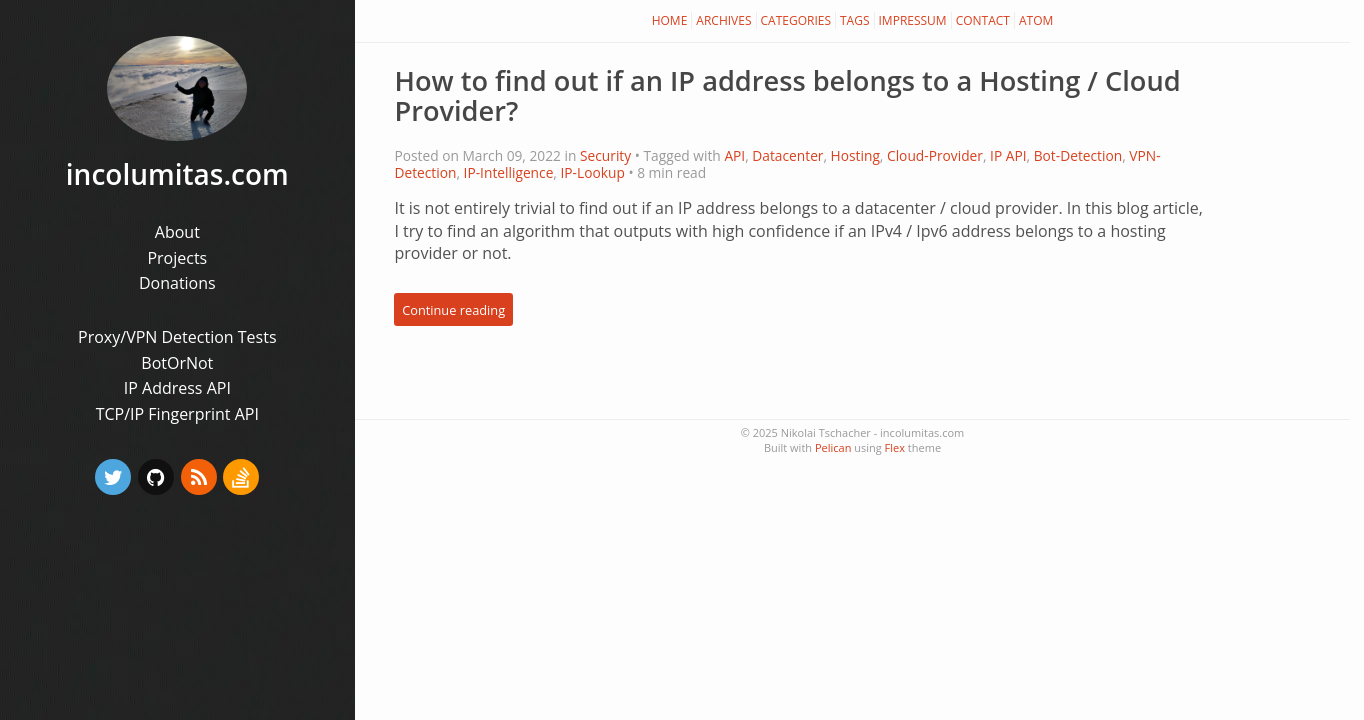 The height and width of the screenshot is (720, 1364). I want to click on Bot-Detection, so click(1078, 155).